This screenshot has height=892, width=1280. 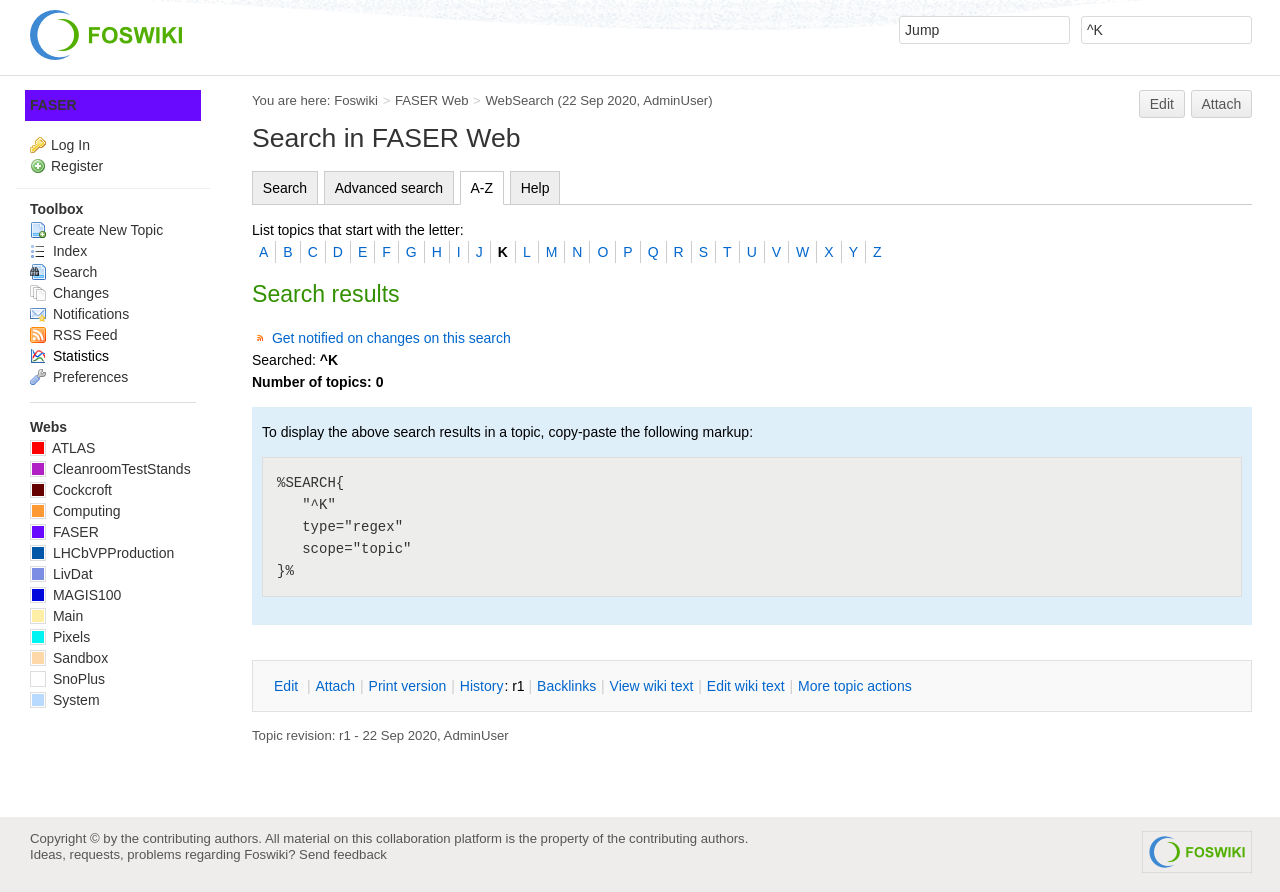 What do you see at coordinates (61, 574) in the screenshot?
I see `LivDat` at bounding box center [61, 574].